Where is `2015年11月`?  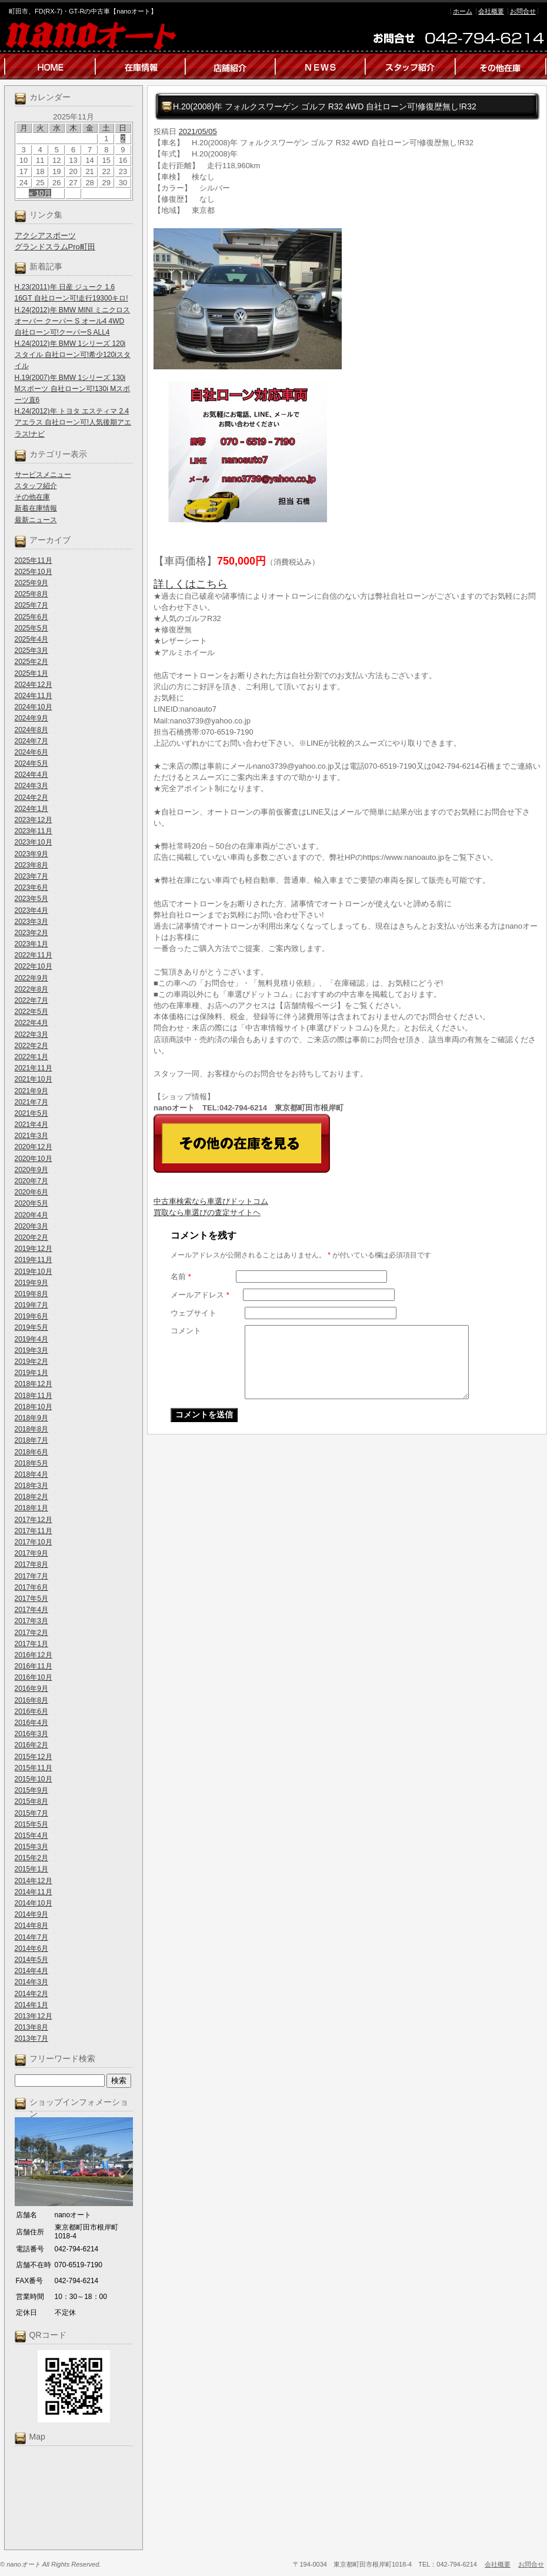 2015年11月 is located at coordinates (33, 1768).